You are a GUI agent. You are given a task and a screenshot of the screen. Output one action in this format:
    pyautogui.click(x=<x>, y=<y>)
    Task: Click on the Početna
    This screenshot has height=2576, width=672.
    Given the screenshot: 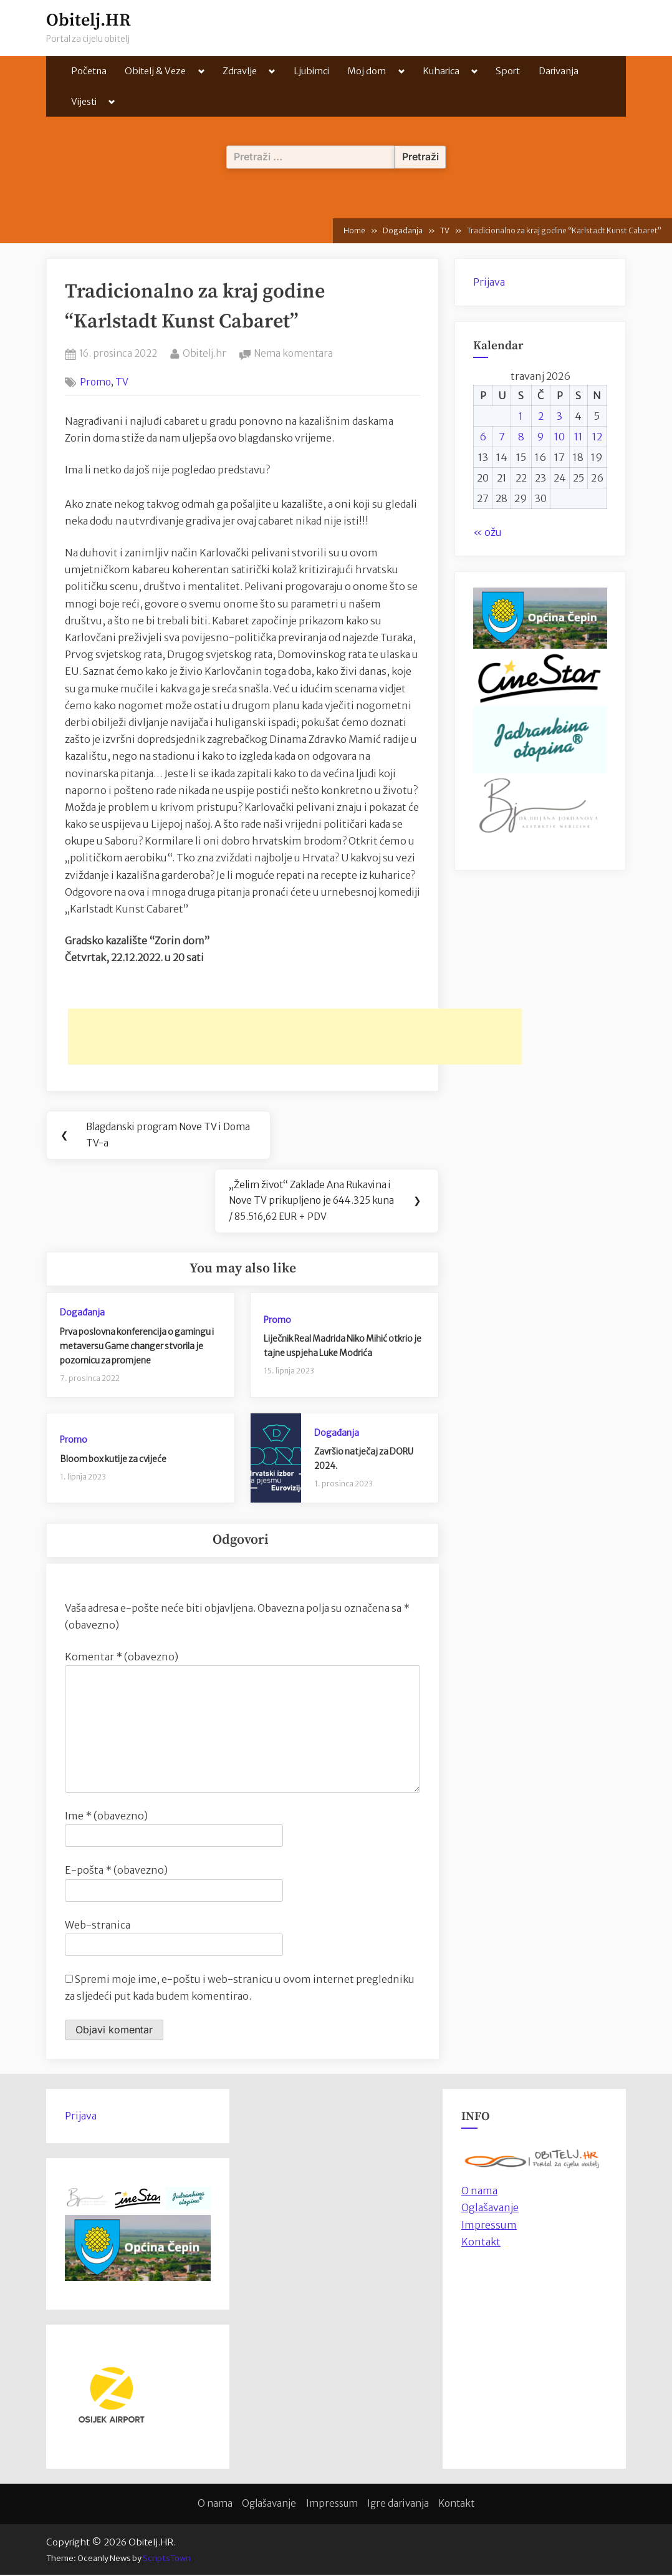 What is the action you would take?
    pyautogui.click(x=89, y=71)
    